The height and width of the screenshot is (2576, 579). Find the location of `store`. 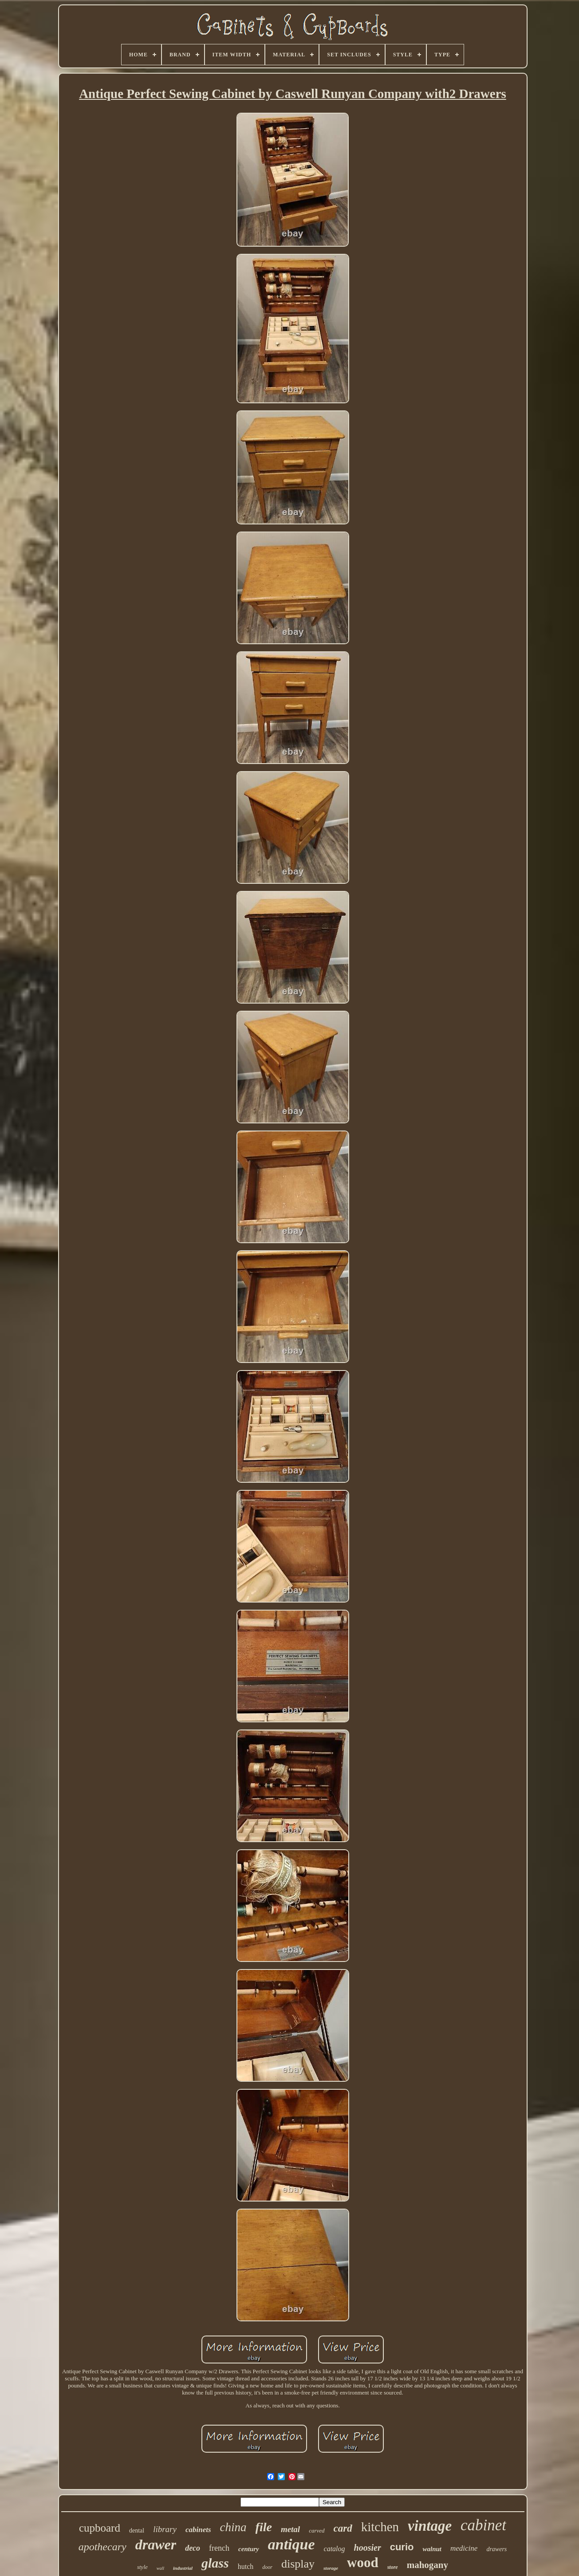

store is located at coordinates (392, 2567).